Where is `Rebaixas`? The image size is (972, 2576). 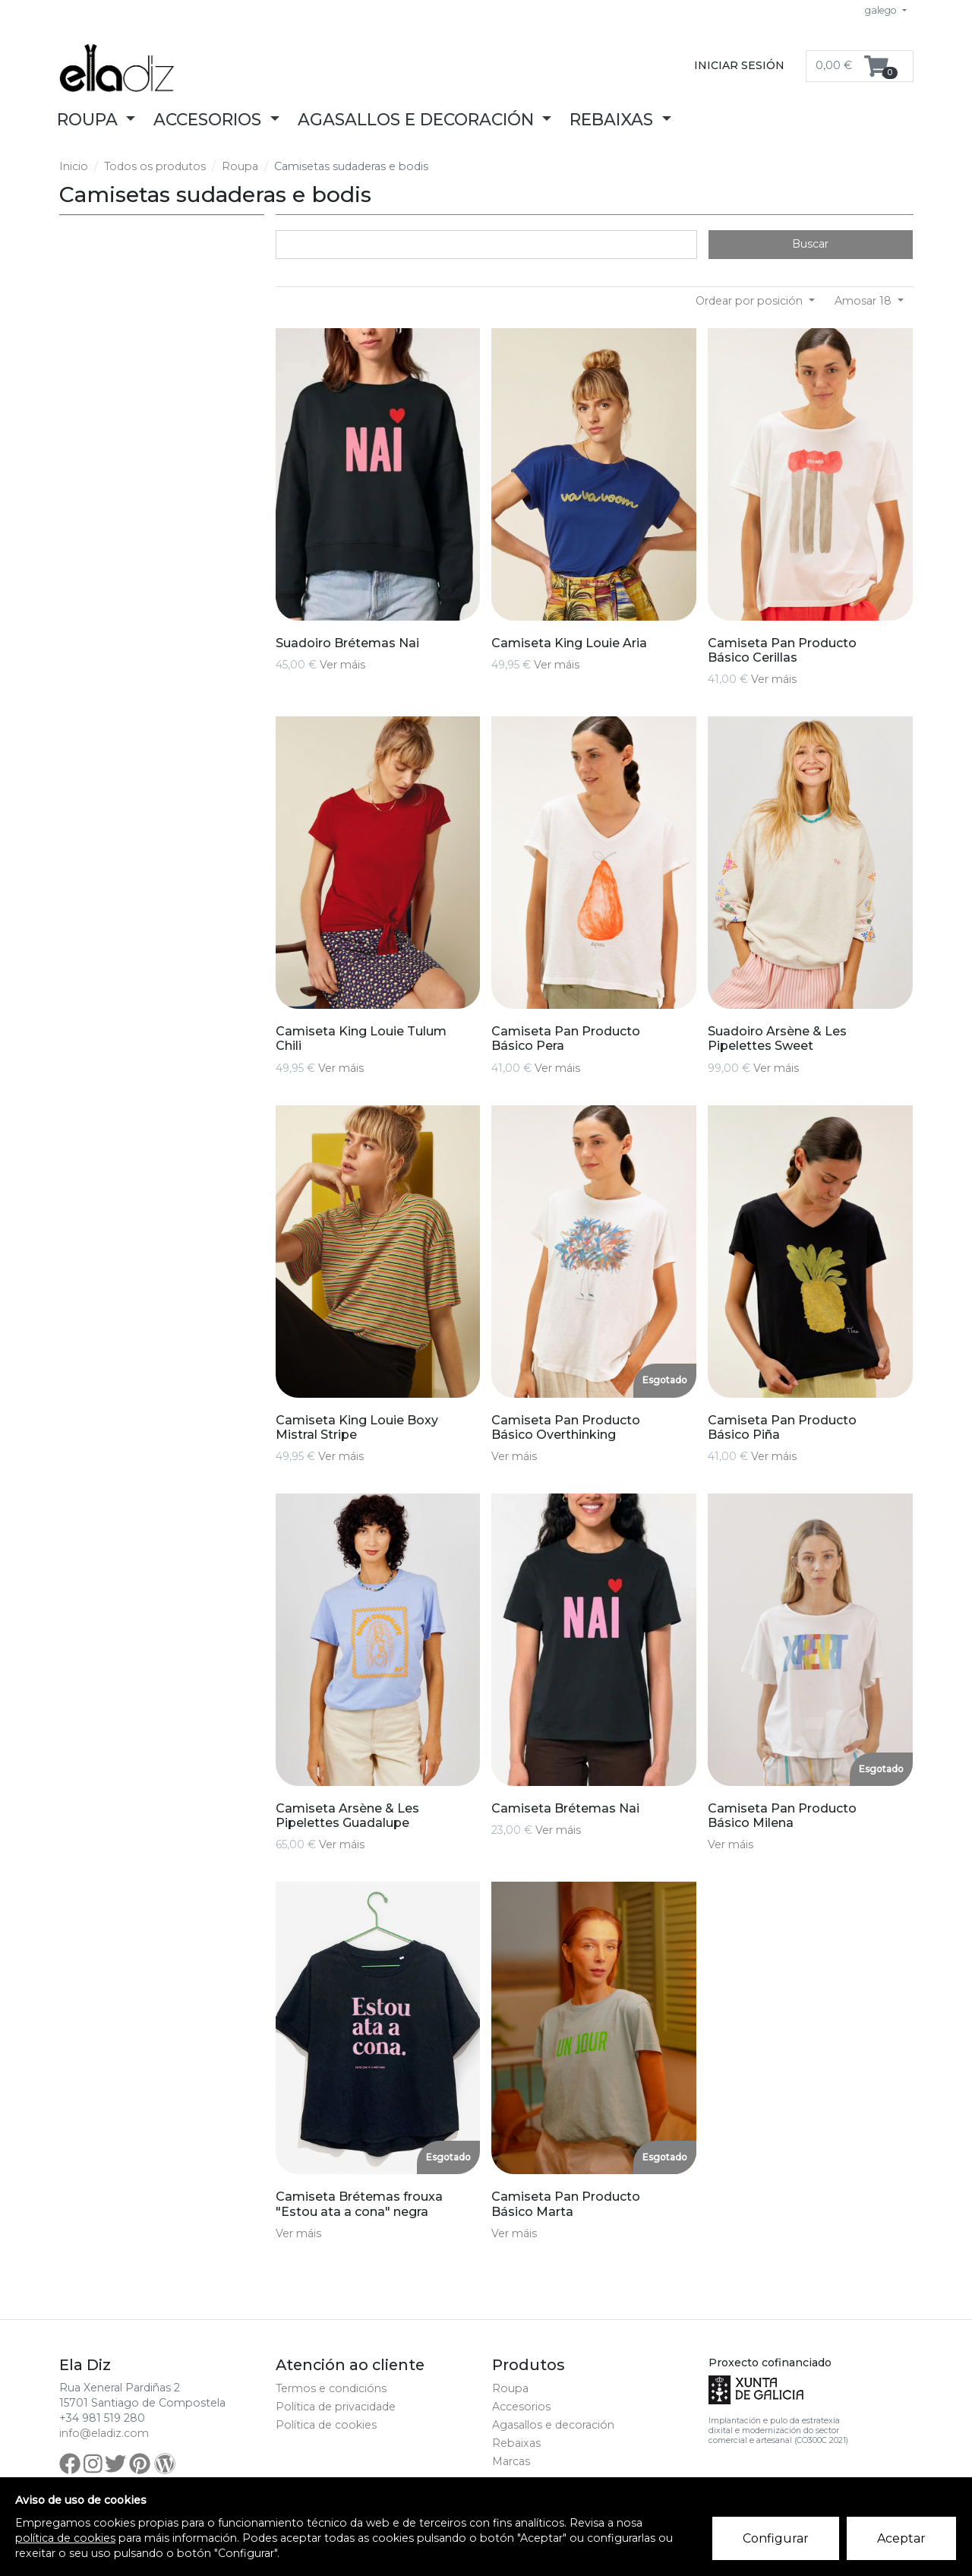 Rebaixas is located at coordinates (516, 2443).